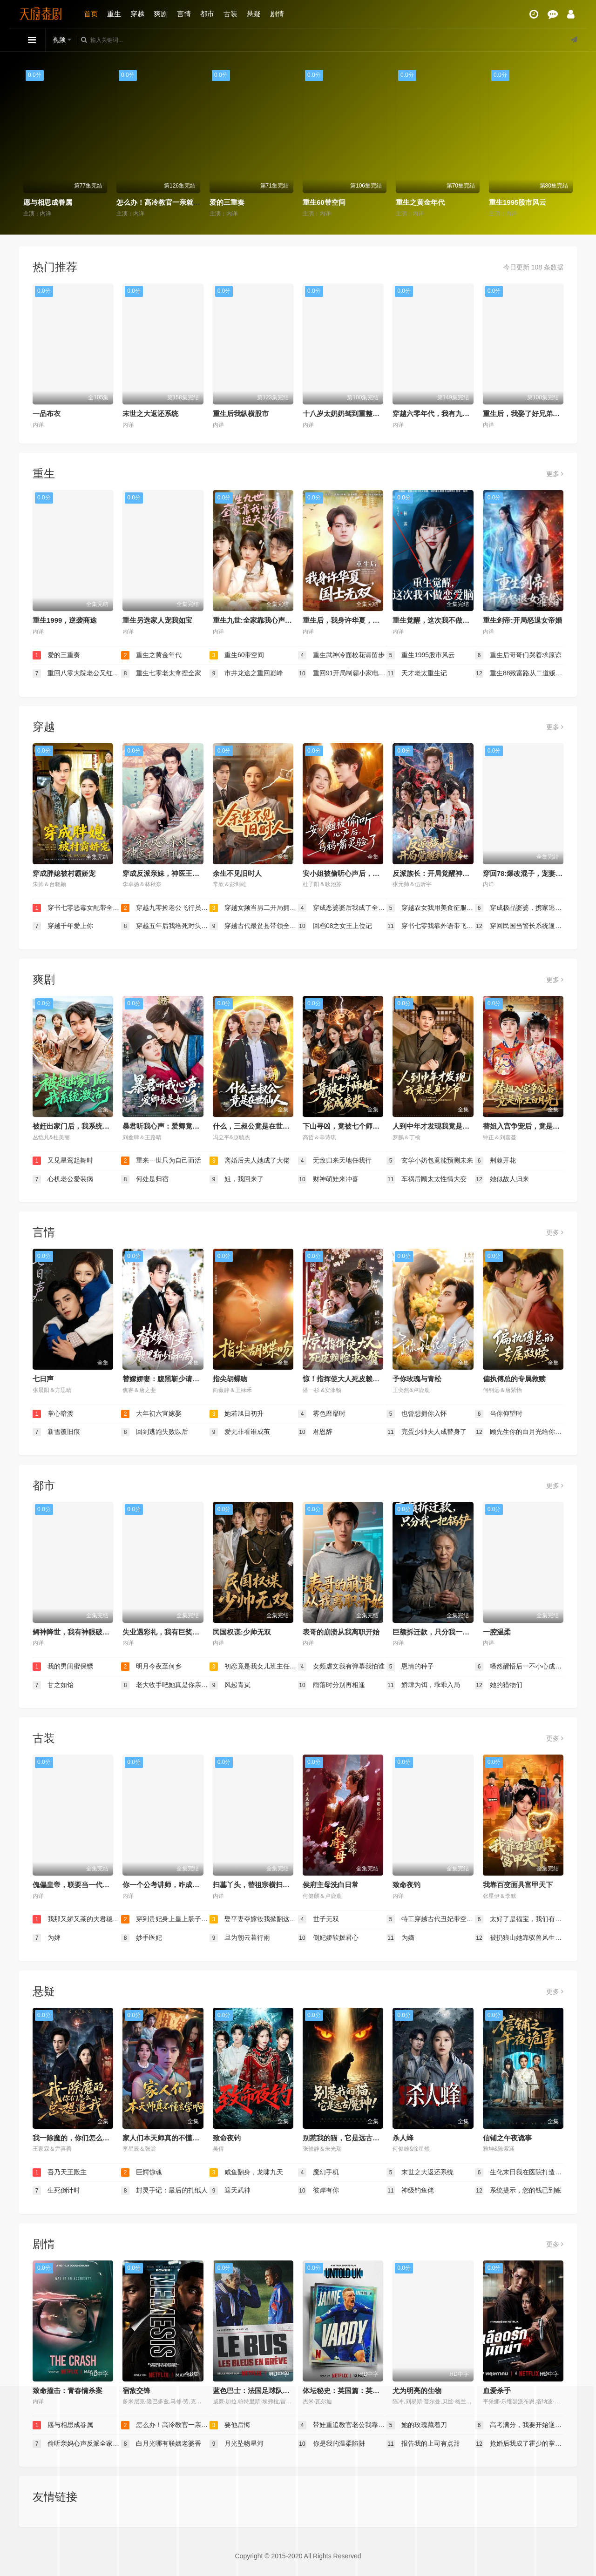 The image size is (596, 2576). I want to click on 遮天武神, so click(230, 2190).